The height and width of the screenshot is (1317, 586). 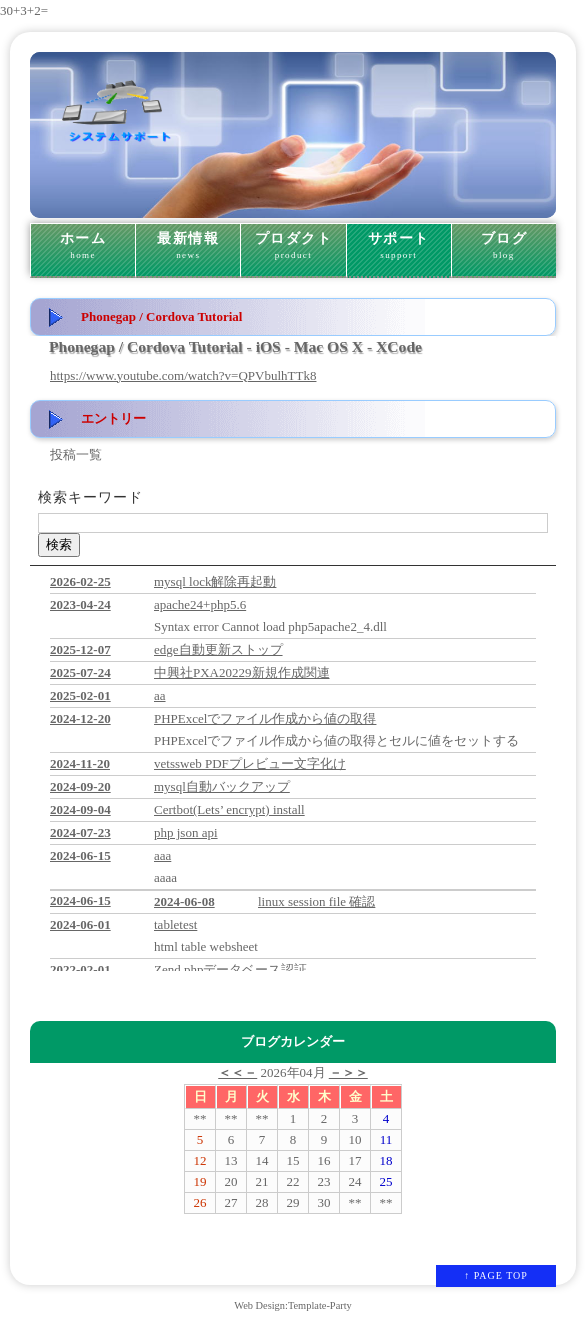 I want to click on 2024-06-08, so click(x=184, y=901).